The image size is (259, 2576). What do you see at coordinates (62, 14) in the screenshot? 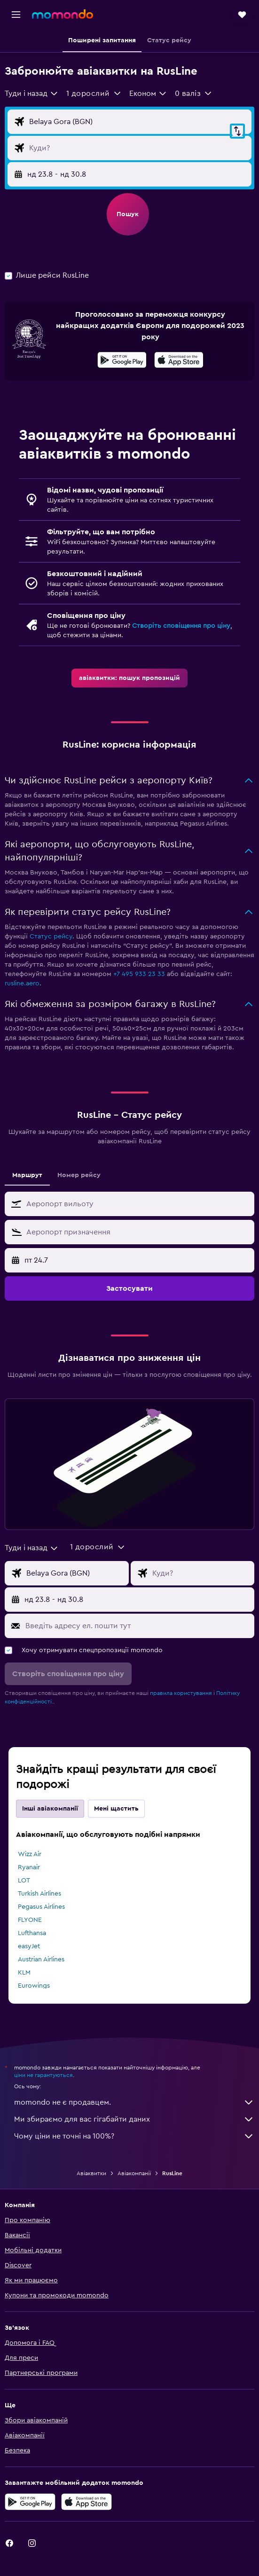
I see `[На головну сторінку momondo]` at bounding box center [62, 14].